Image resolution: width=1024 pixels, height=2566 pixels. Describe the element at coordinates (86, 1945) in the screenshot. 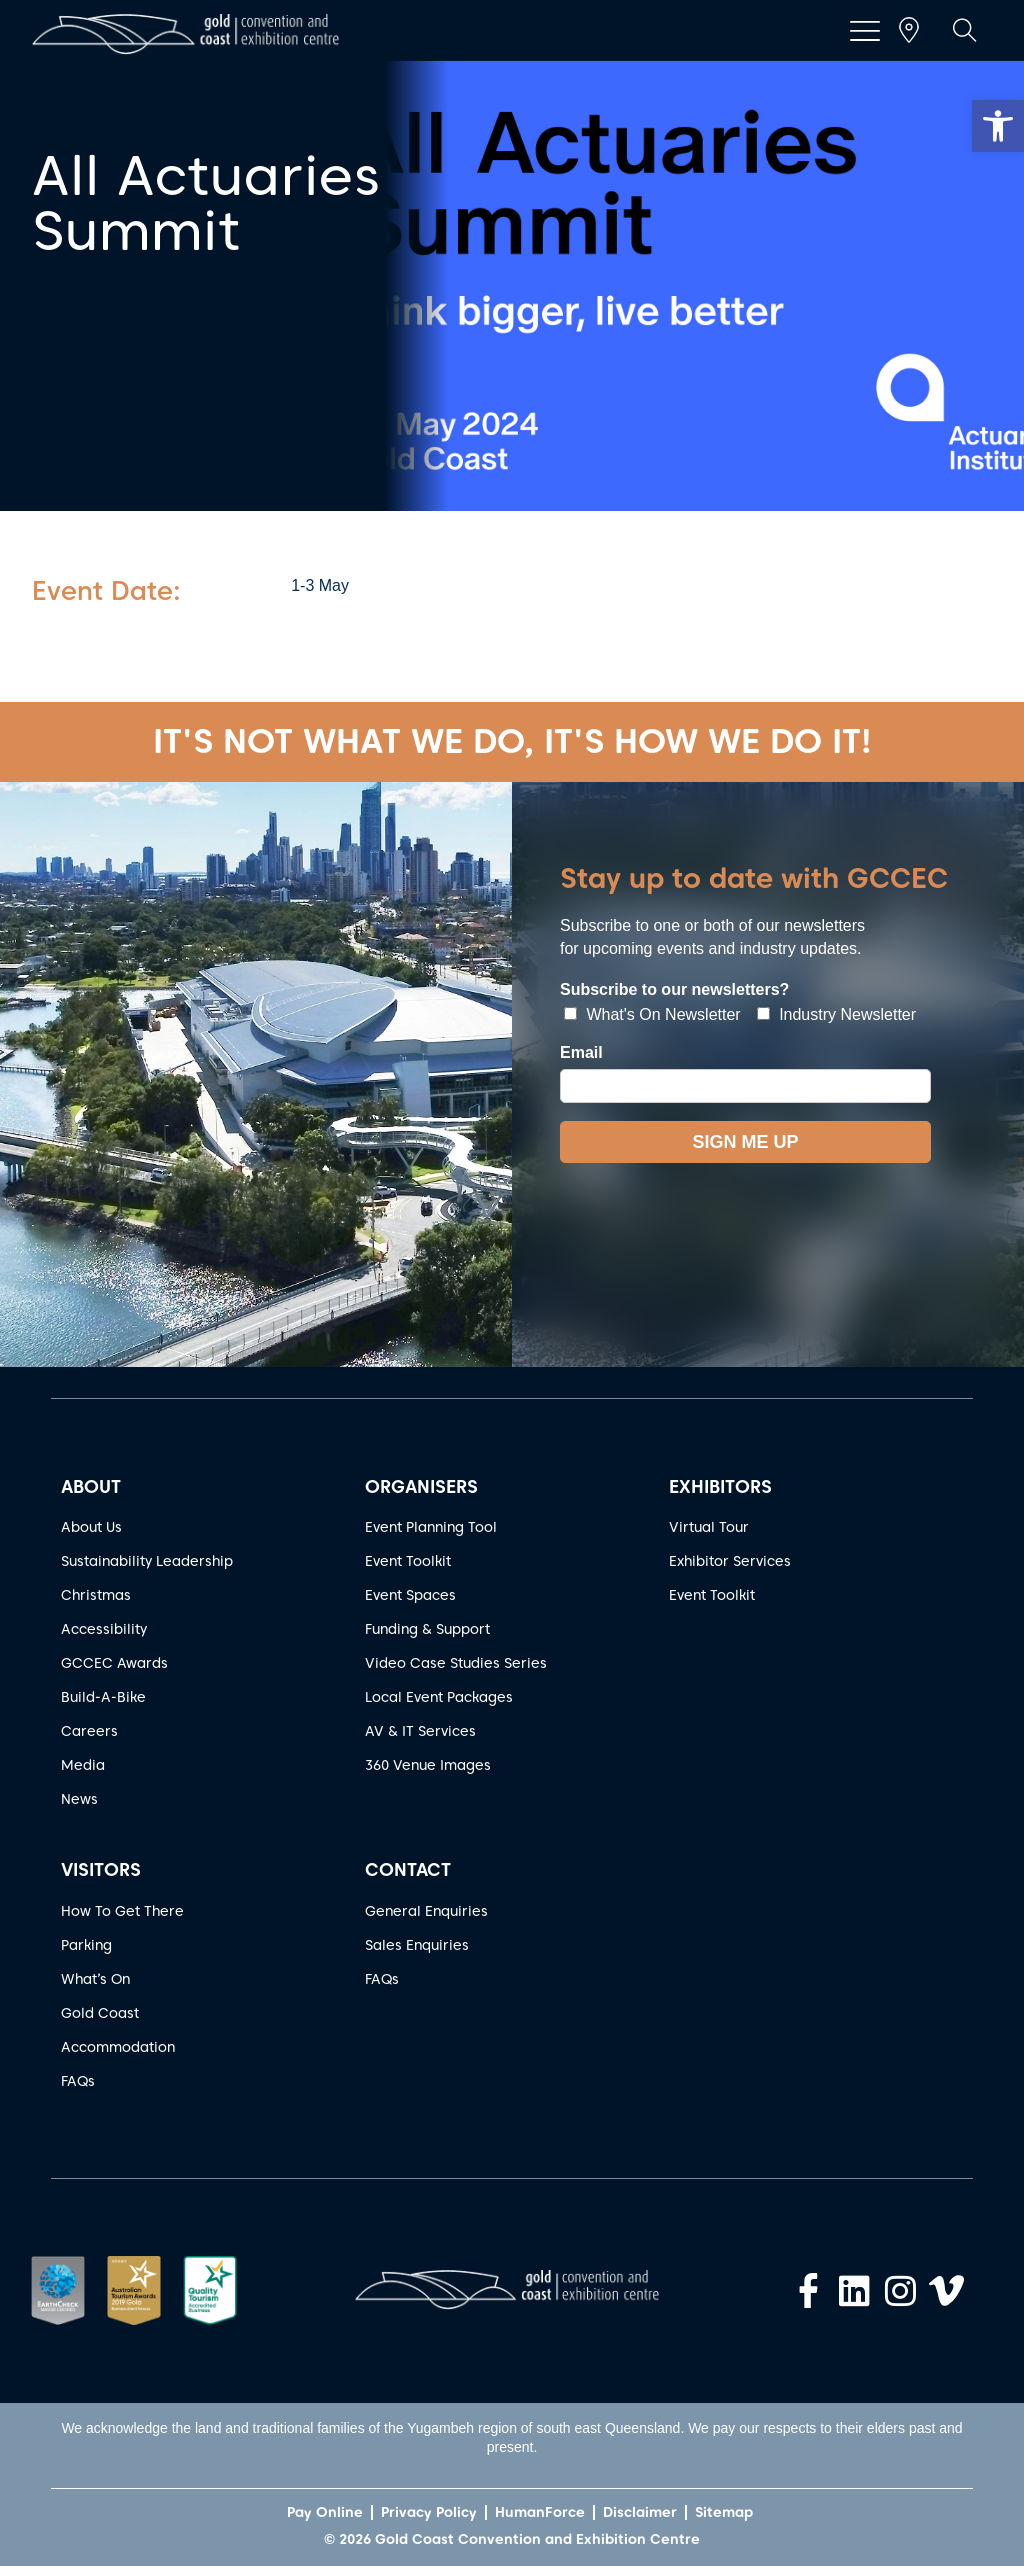

I see `Parking` at that location.